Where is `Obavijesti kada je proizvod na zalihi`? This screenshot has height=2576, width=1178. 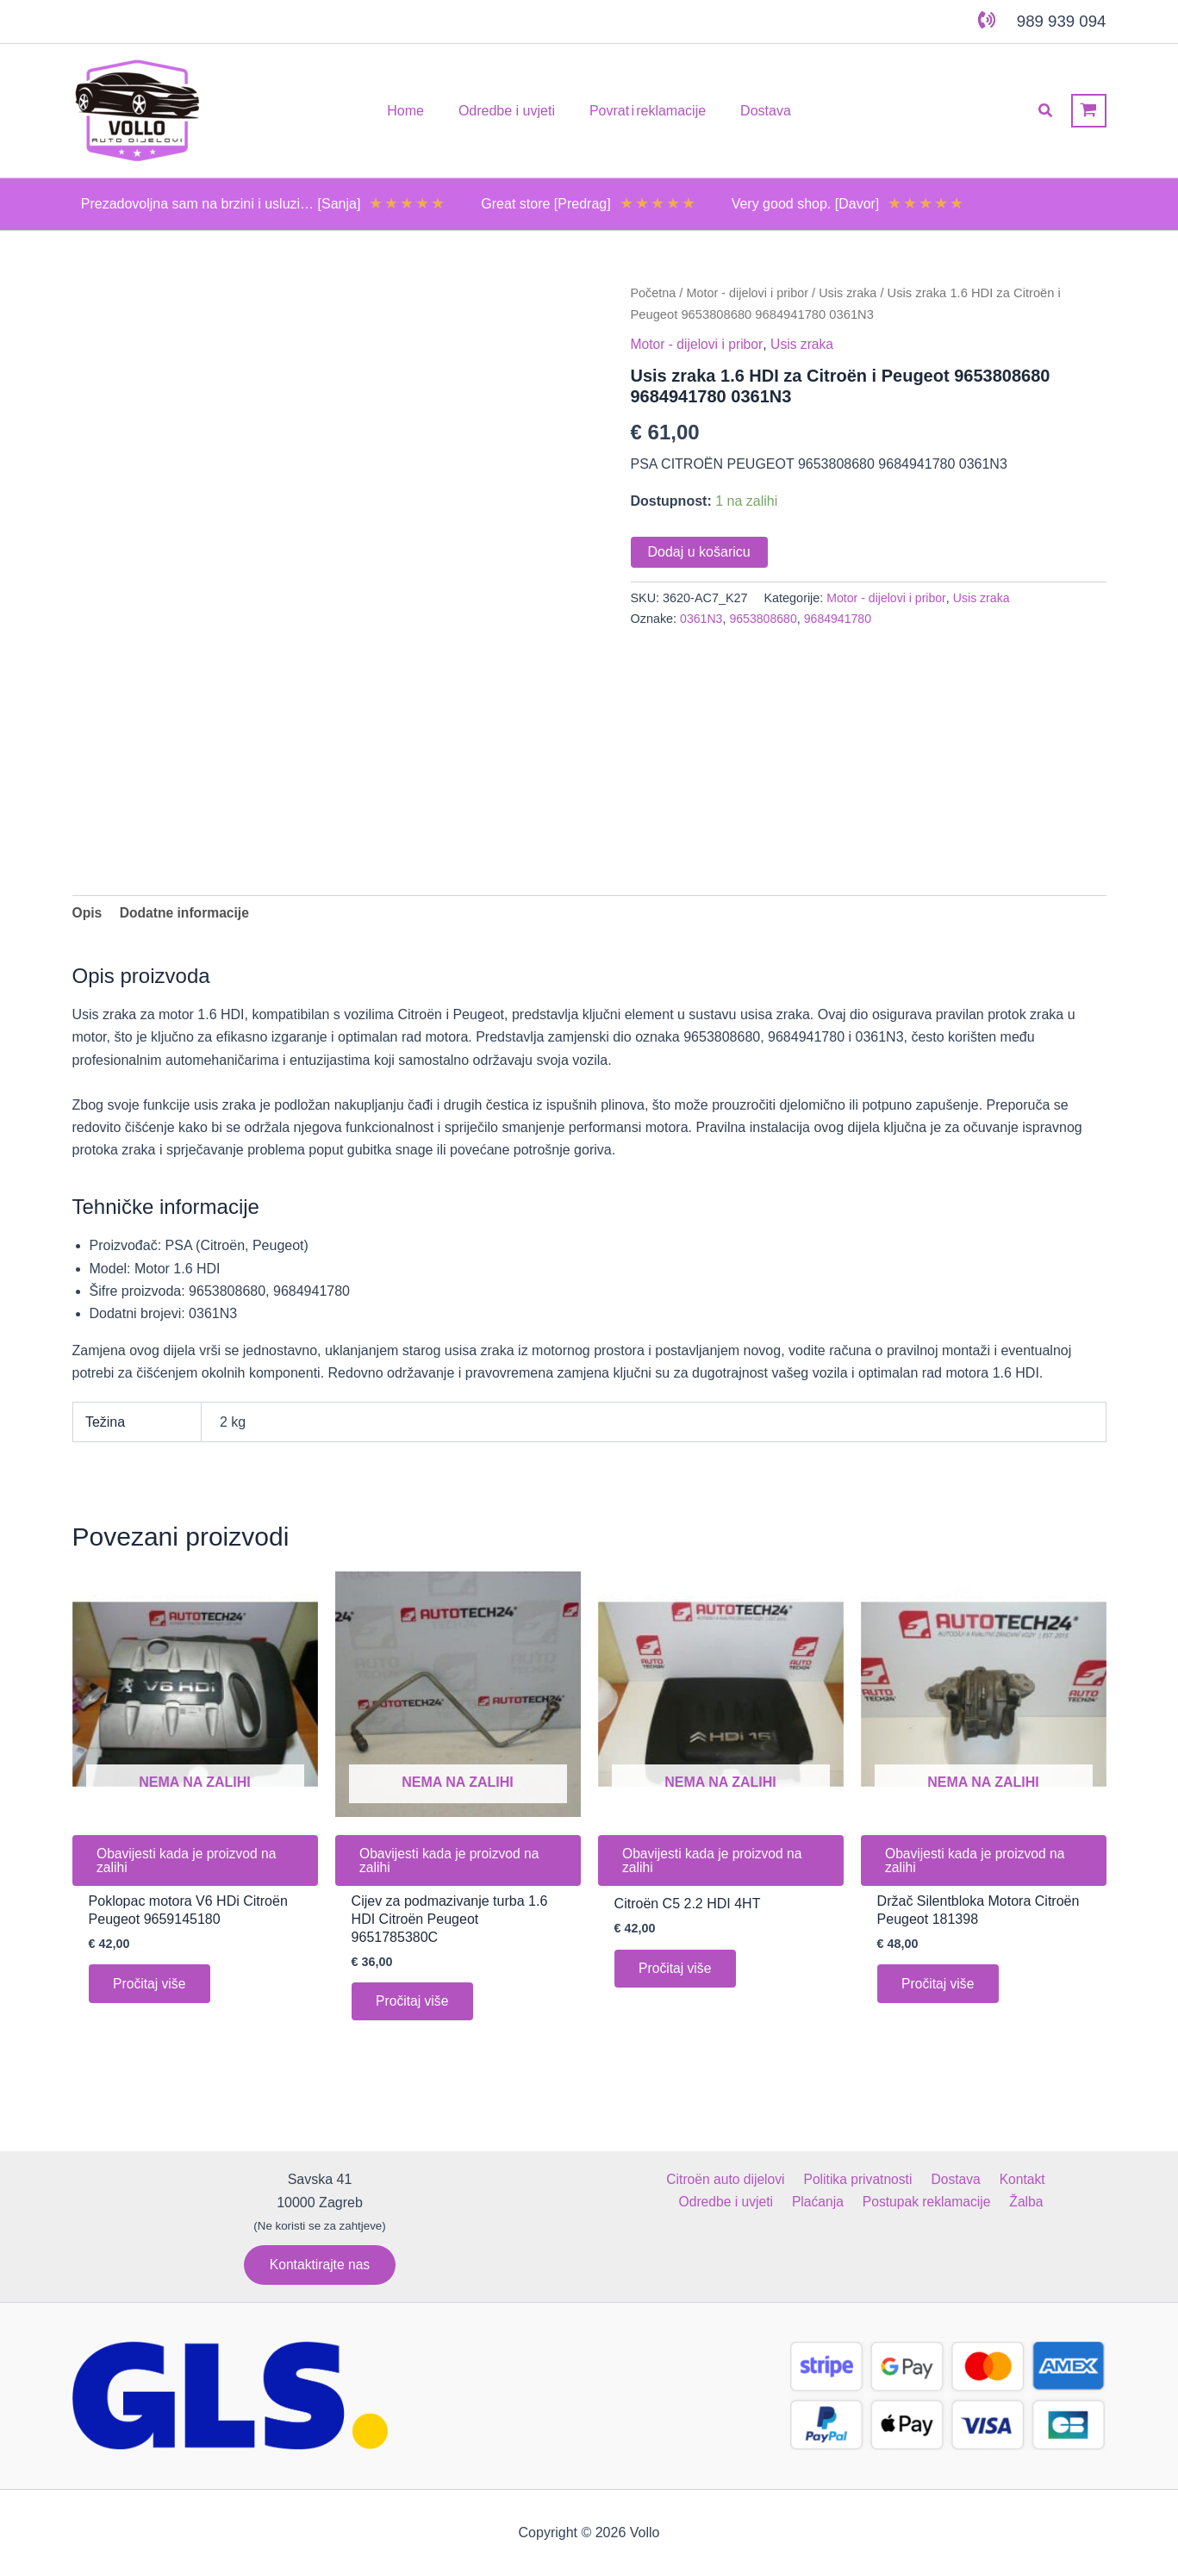 Obavijesti kada je proizvod na zalihi is located at coordinates (190, 1862).